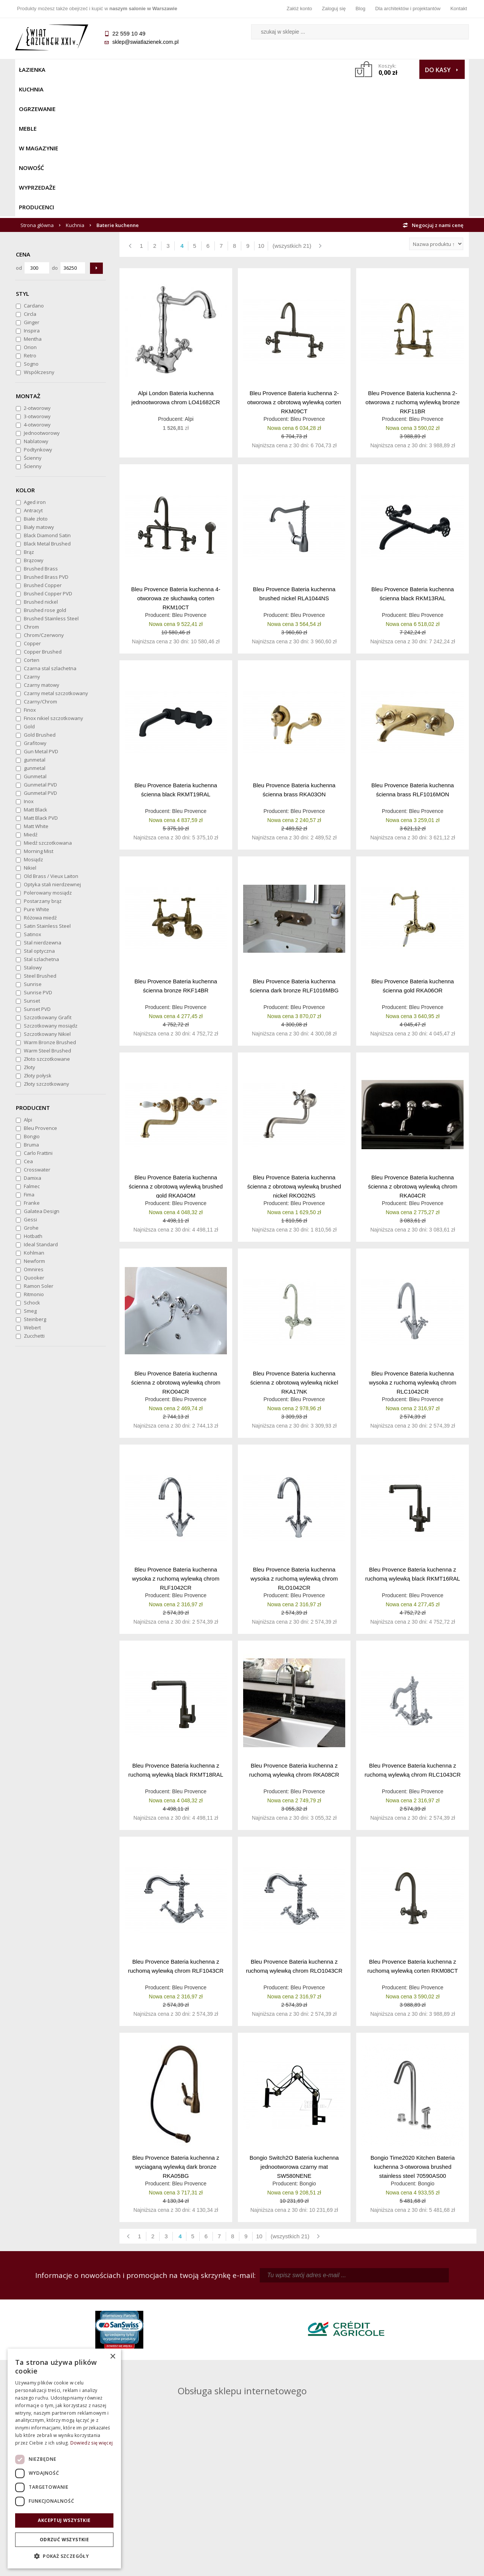  Describe the element at coordinates (294, 1048) in the screenshot. I see `Bleu Provence Bateria kuchenna ścienna z obrotową wylewką brushed nickel RKO02NS` at that location.